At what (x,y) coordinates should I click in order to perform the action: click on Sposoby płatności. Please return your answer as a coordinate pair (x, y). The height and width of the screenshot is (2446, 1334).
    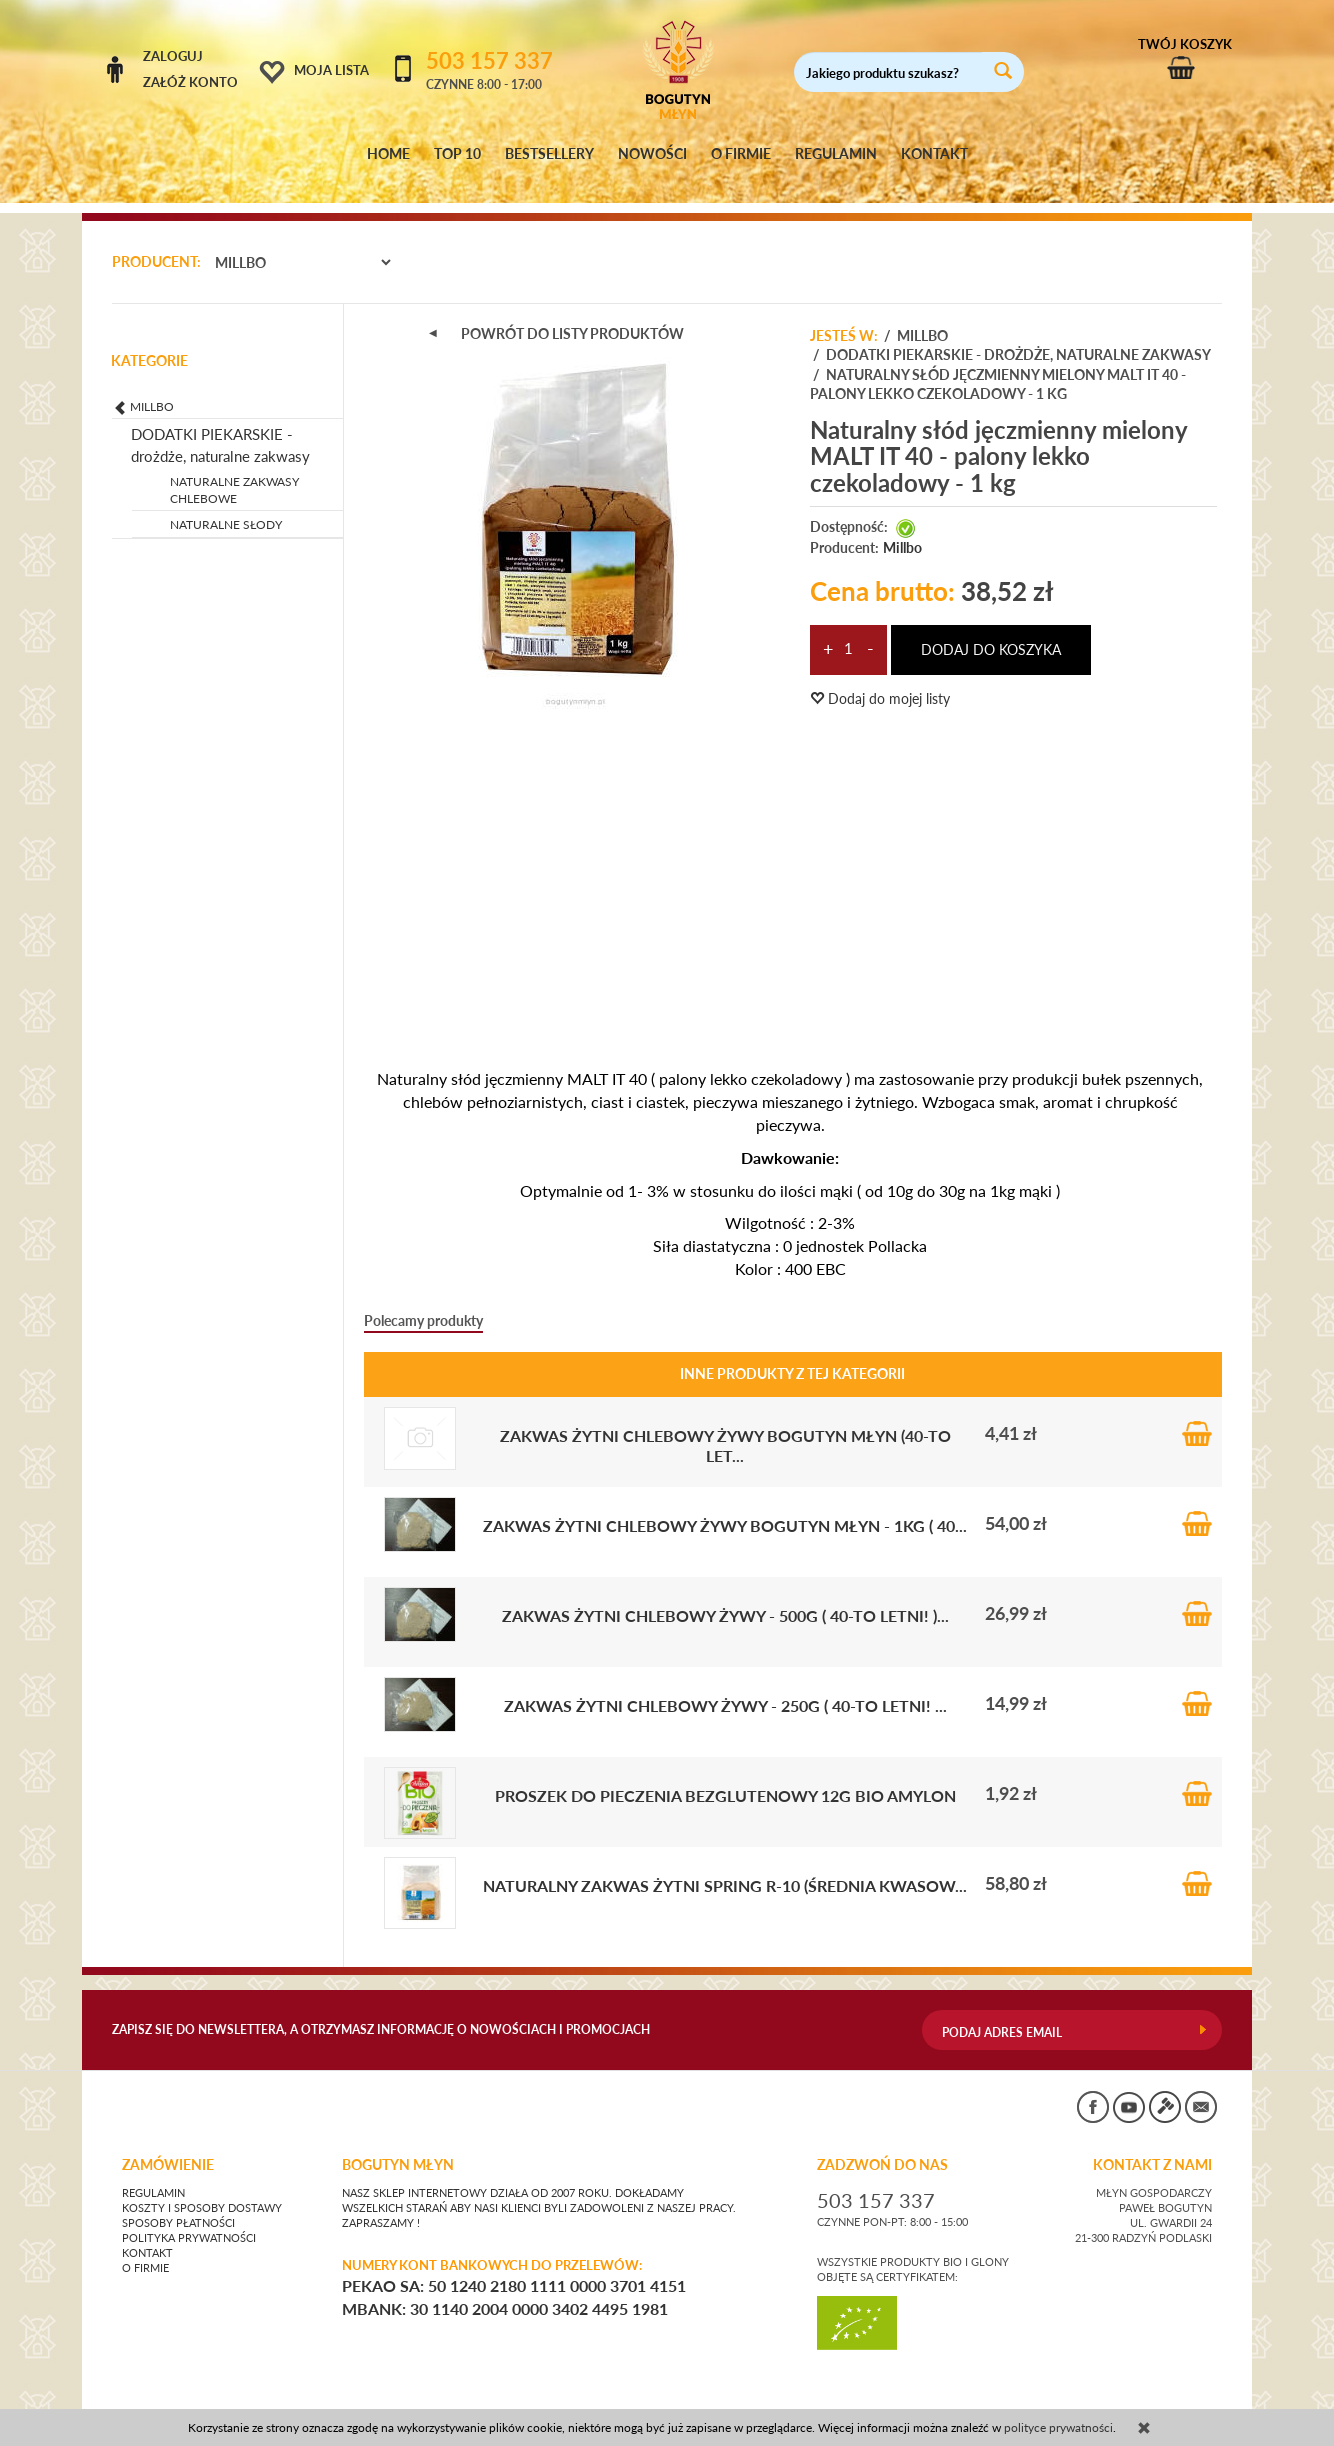
    Looking at the image, I should click on (178, 2205).